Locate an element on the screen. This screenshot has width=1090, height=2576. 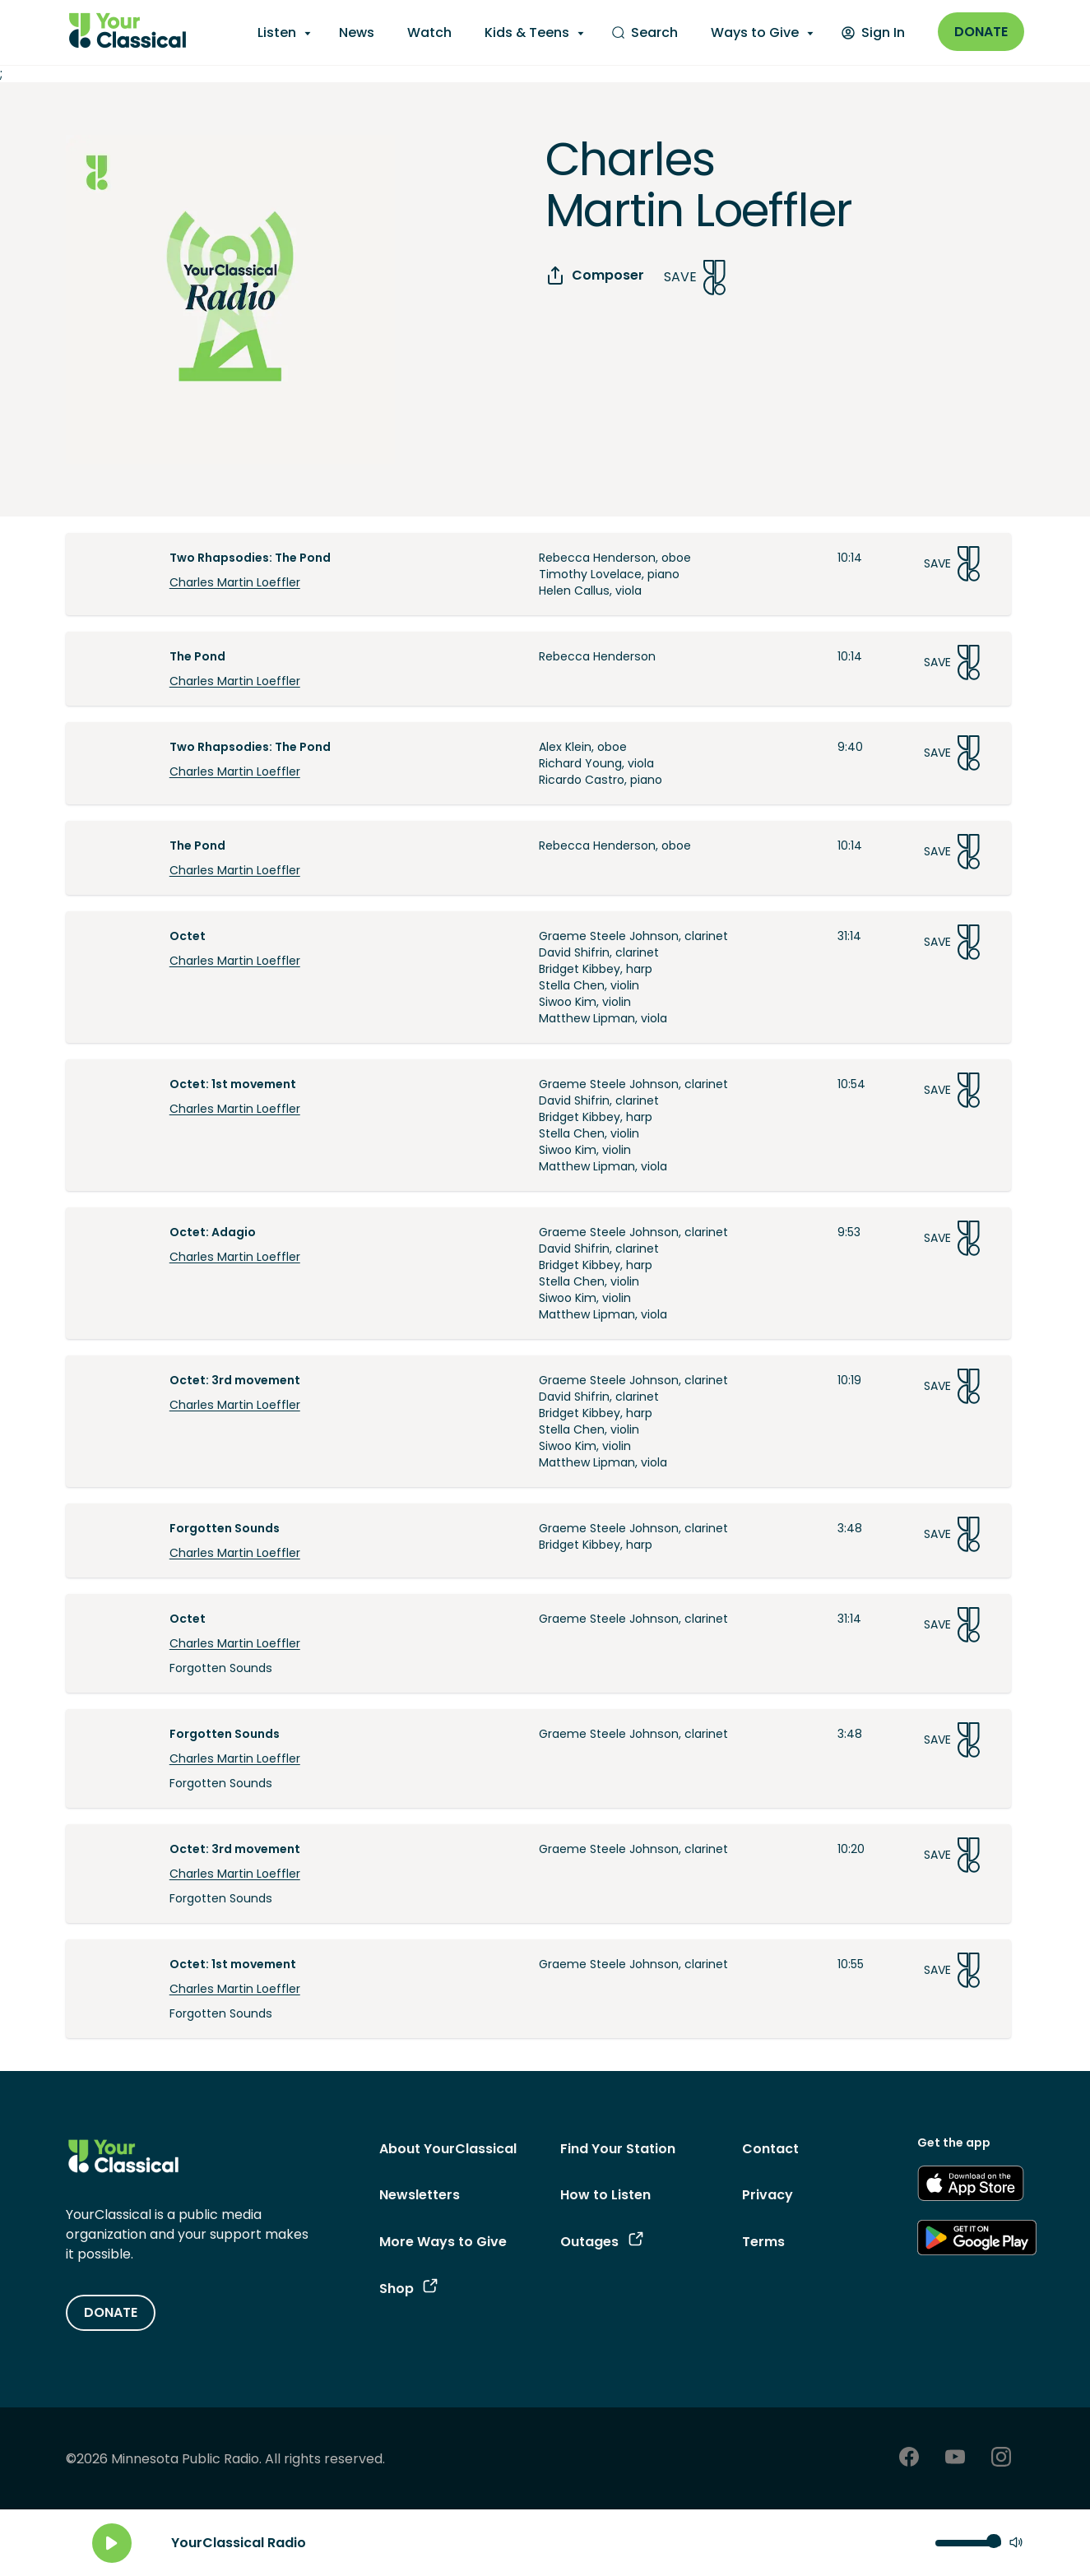
Shop [Shop - link opens in a new tab] is located at coordinates (408, 2288).